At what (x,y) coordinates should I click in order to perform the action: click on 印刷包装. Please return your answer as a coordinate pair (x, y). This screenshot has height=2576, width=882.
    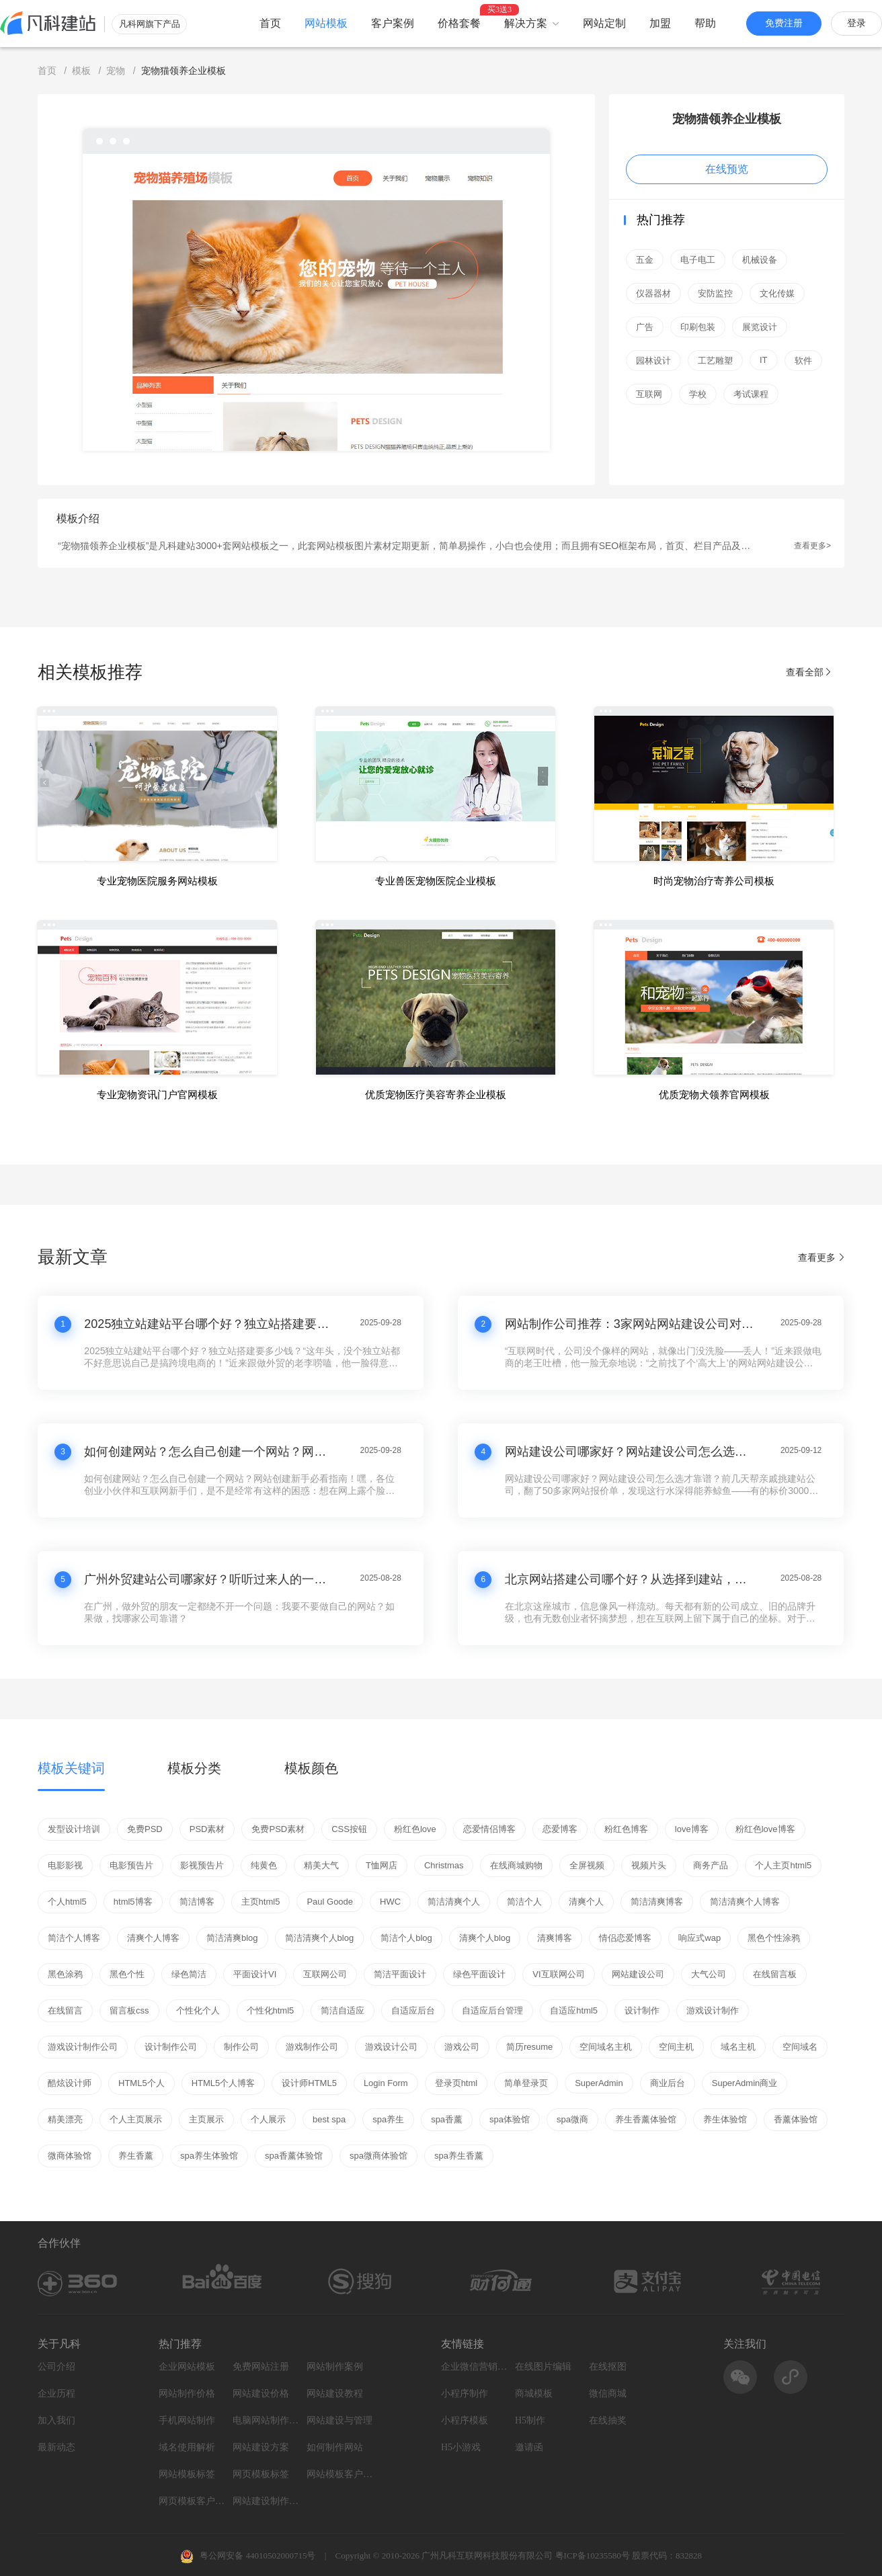
    Looking at the image, I should click on (697, 327).